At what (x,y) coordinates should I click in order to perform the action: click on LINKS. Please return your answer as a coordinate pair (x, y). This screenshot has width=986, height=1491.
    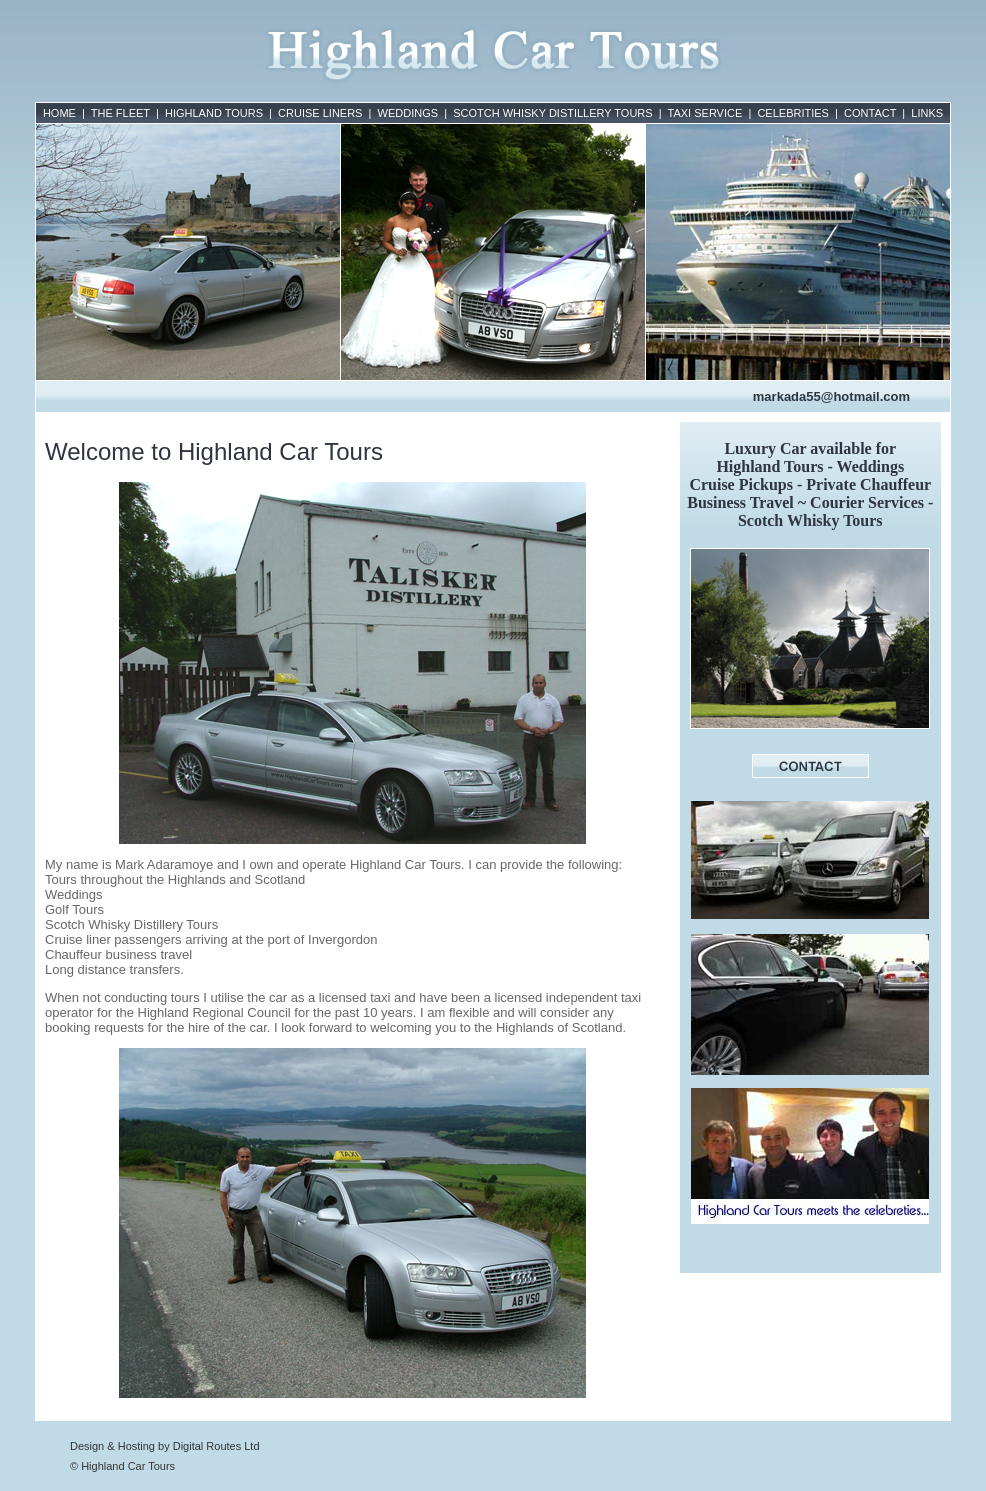
    Looking at the image, I should click on (927, 113).